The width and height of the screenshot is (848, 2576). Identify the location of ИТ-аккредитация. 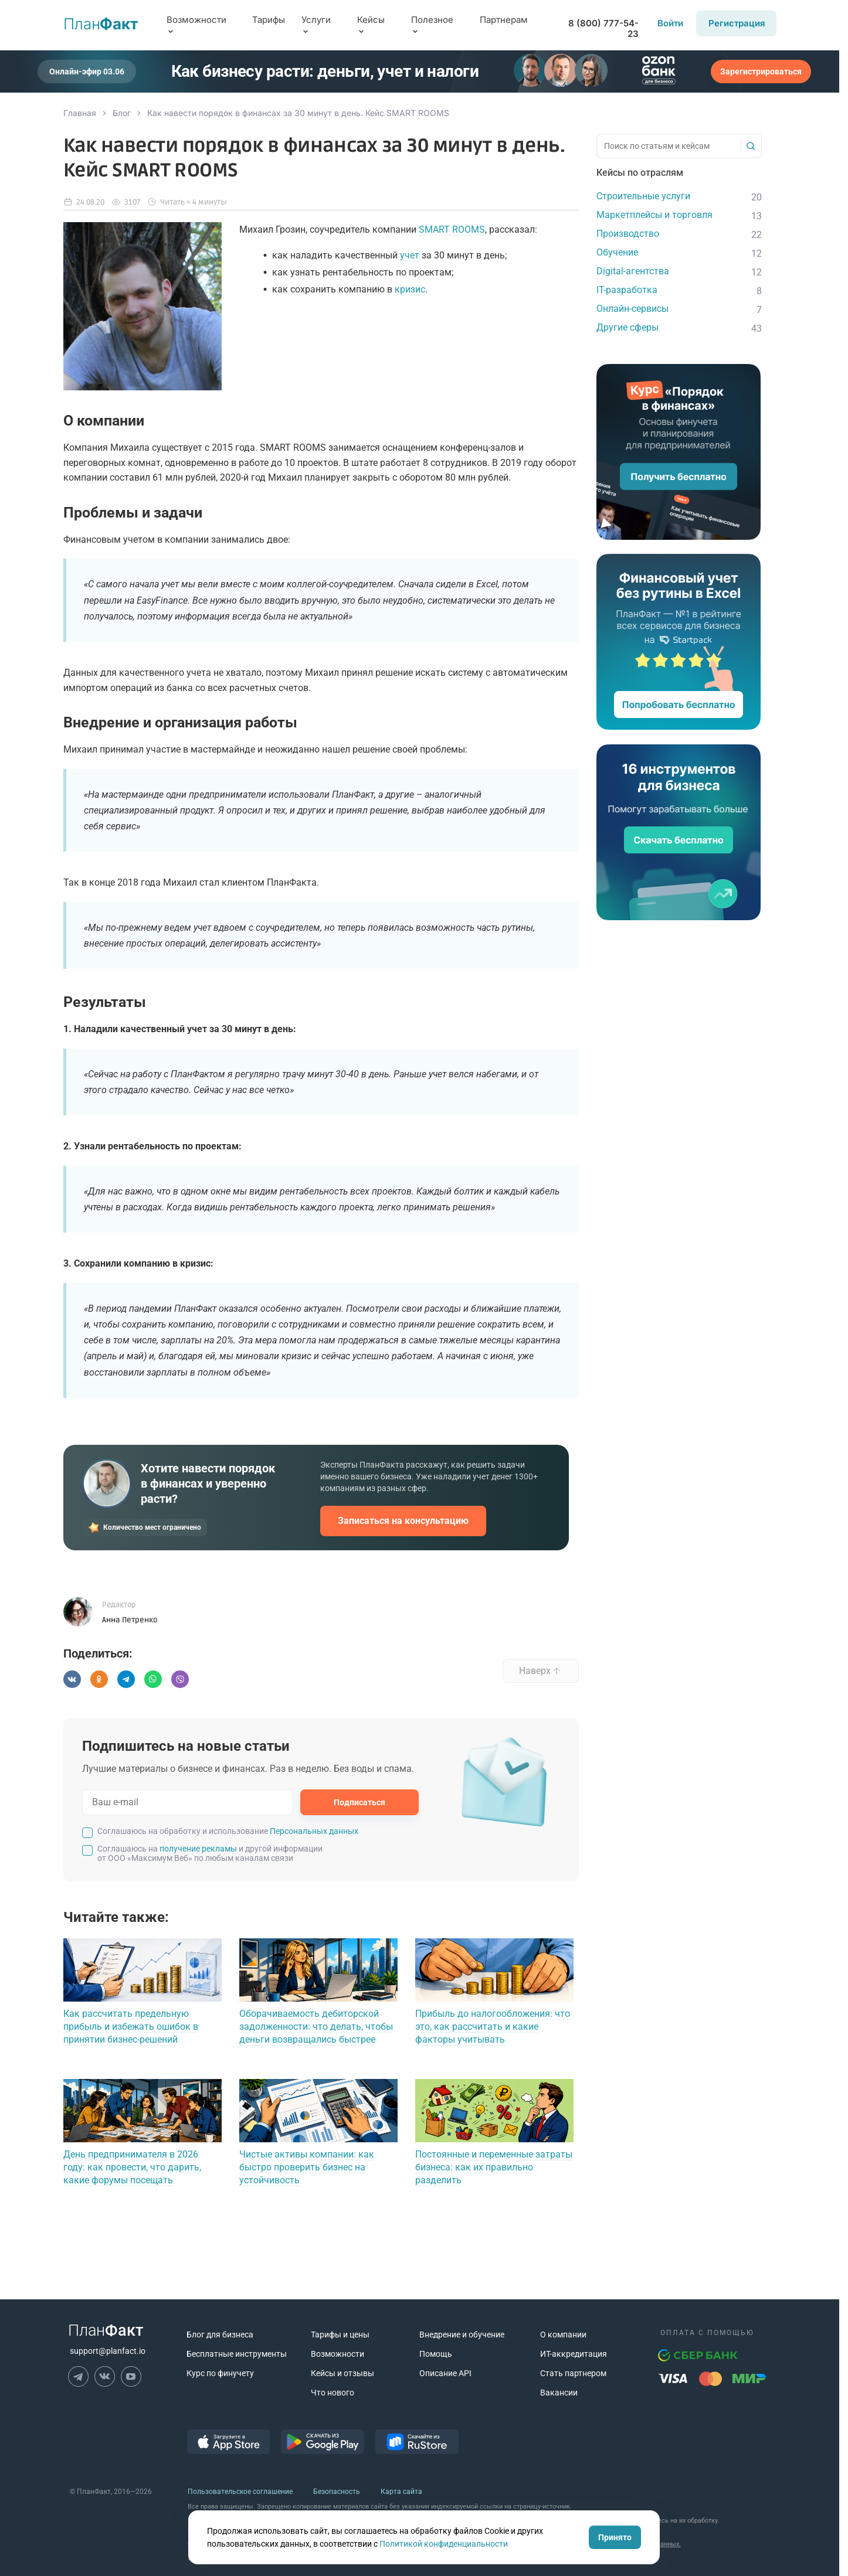
(573, 2354).